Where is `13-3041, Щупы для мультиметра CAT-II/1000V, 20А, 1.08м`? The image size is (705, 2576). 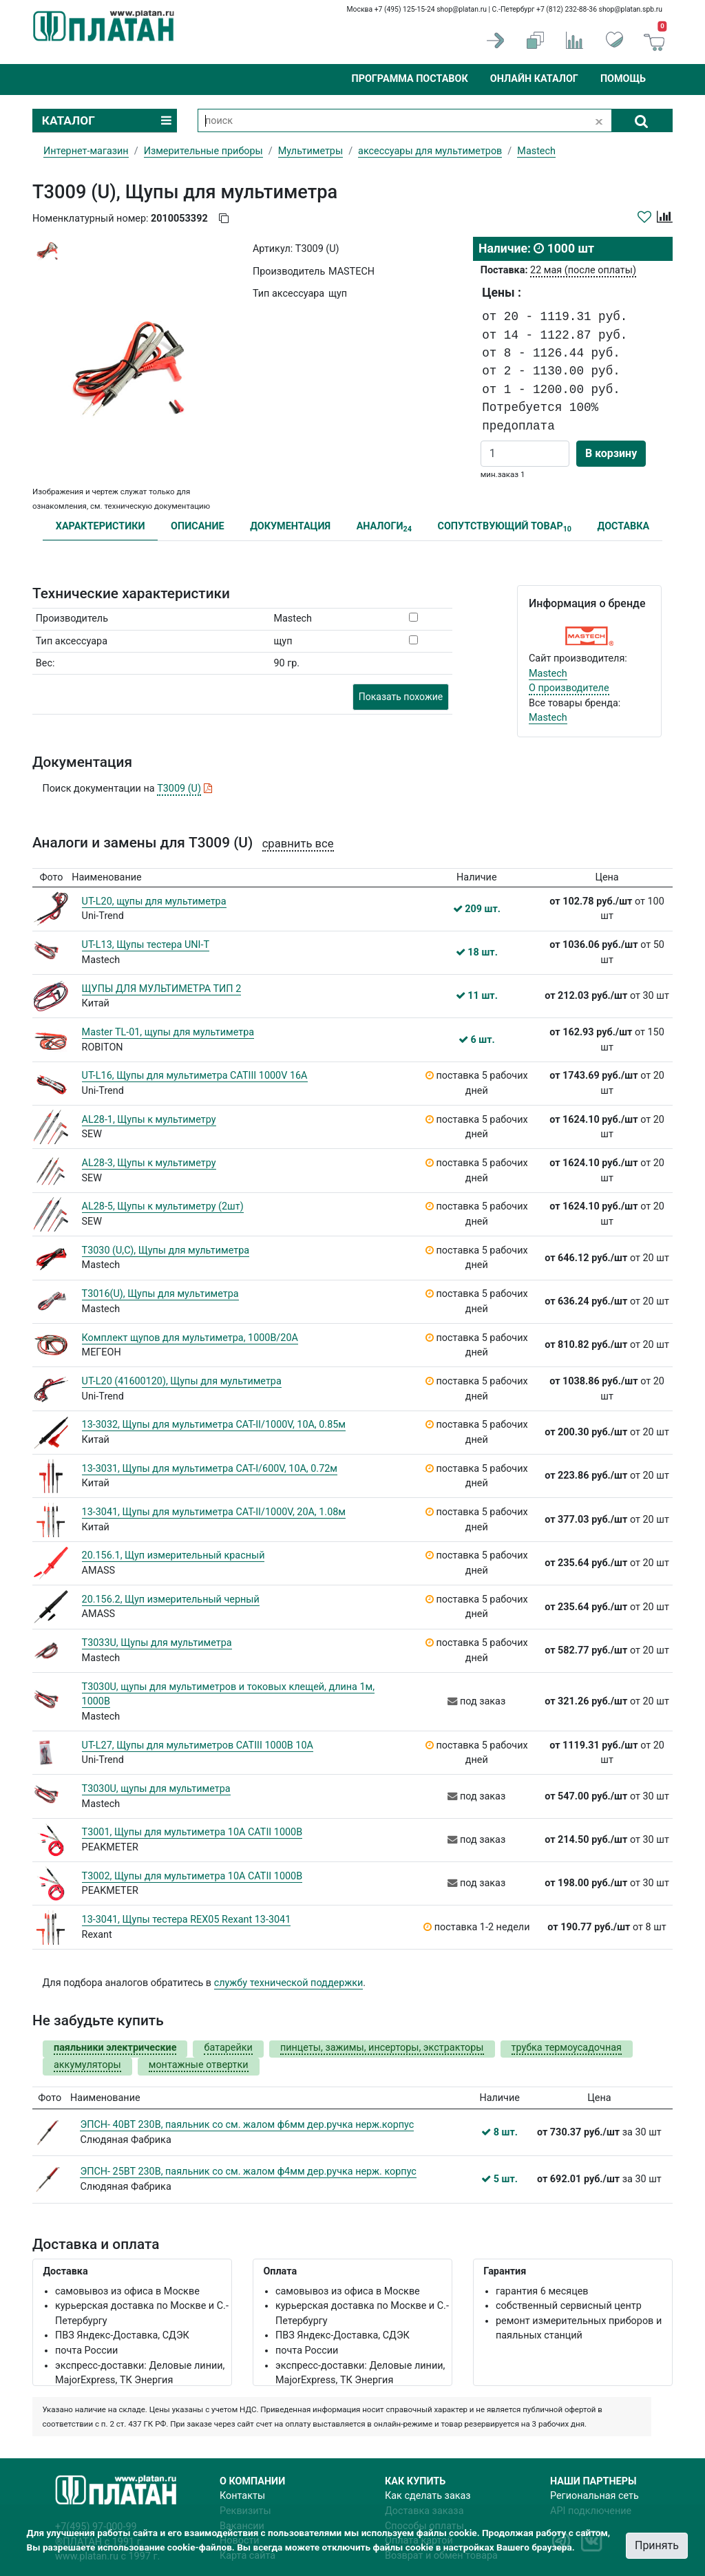 13-3041, Щупы для мультиметра CAT-II/1000V, 20А, 1.08м is located at coordinates (214, 1512).